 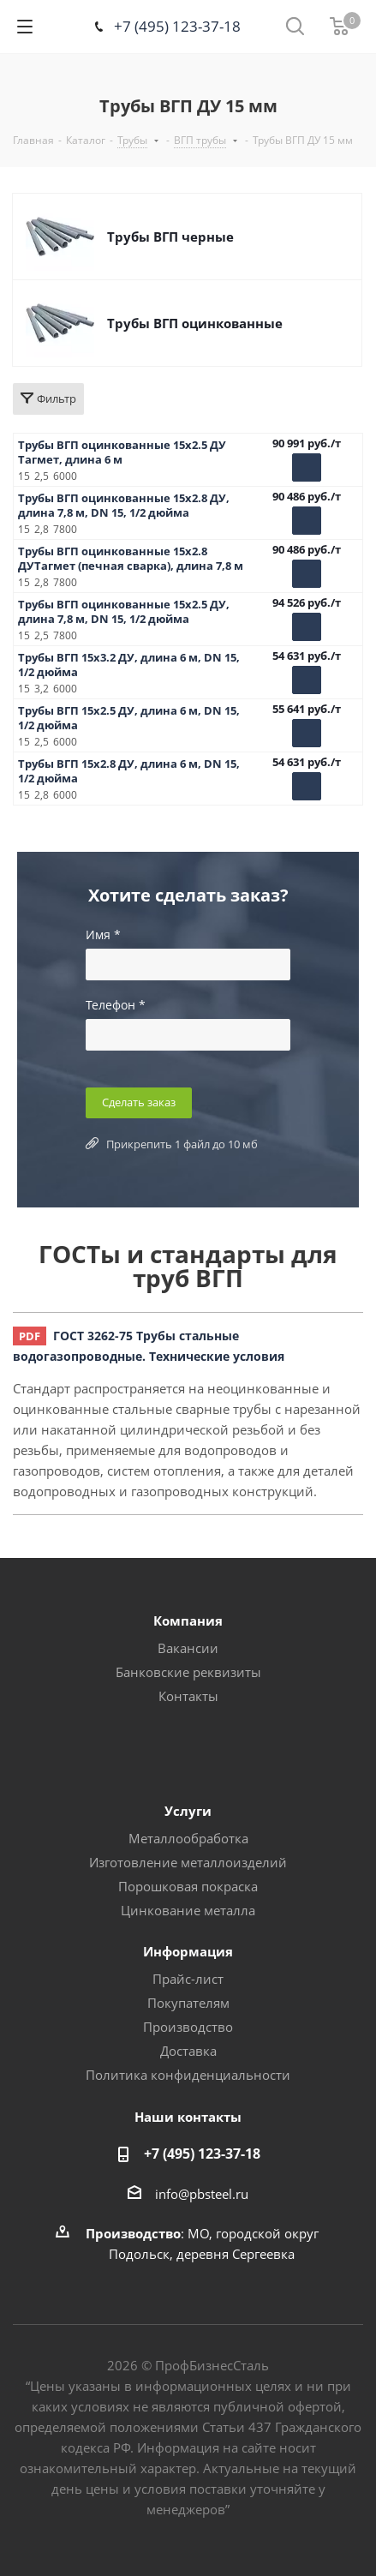 What do you see at coordinates (188, 1886) in the screenshot?
I see `Порошковая покраска` at bounding box center [188, 1886].